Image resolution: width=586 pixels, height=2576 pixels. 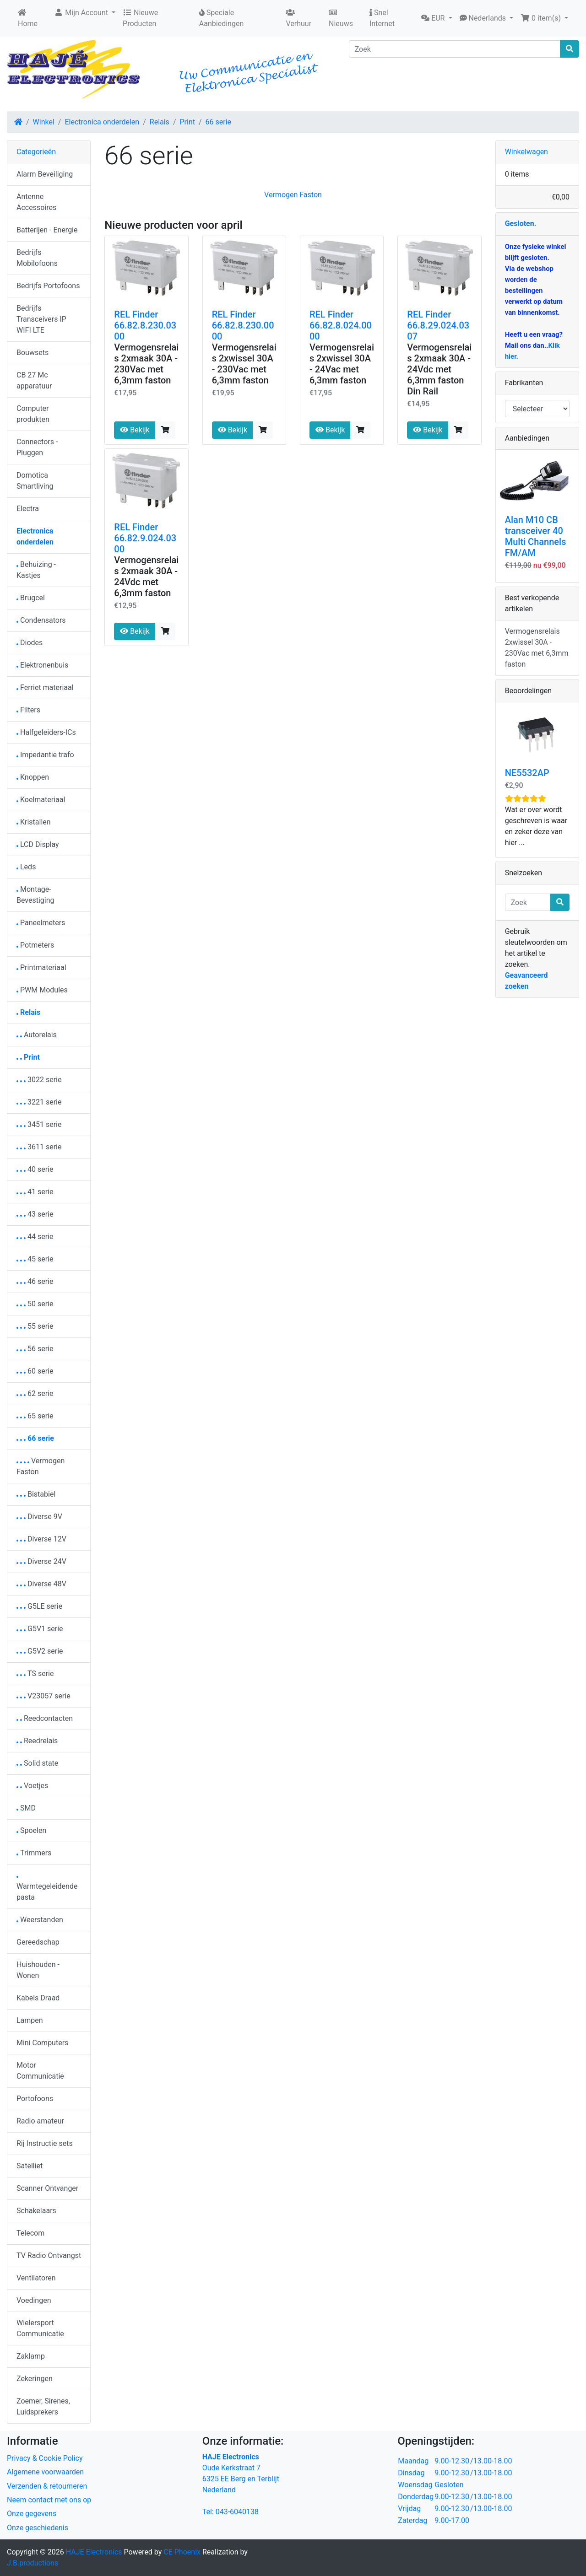 What do you see at coordinates (39, 1606) in the screenshot?
I see `G5LE serie` at bounding box center [39, 1606].